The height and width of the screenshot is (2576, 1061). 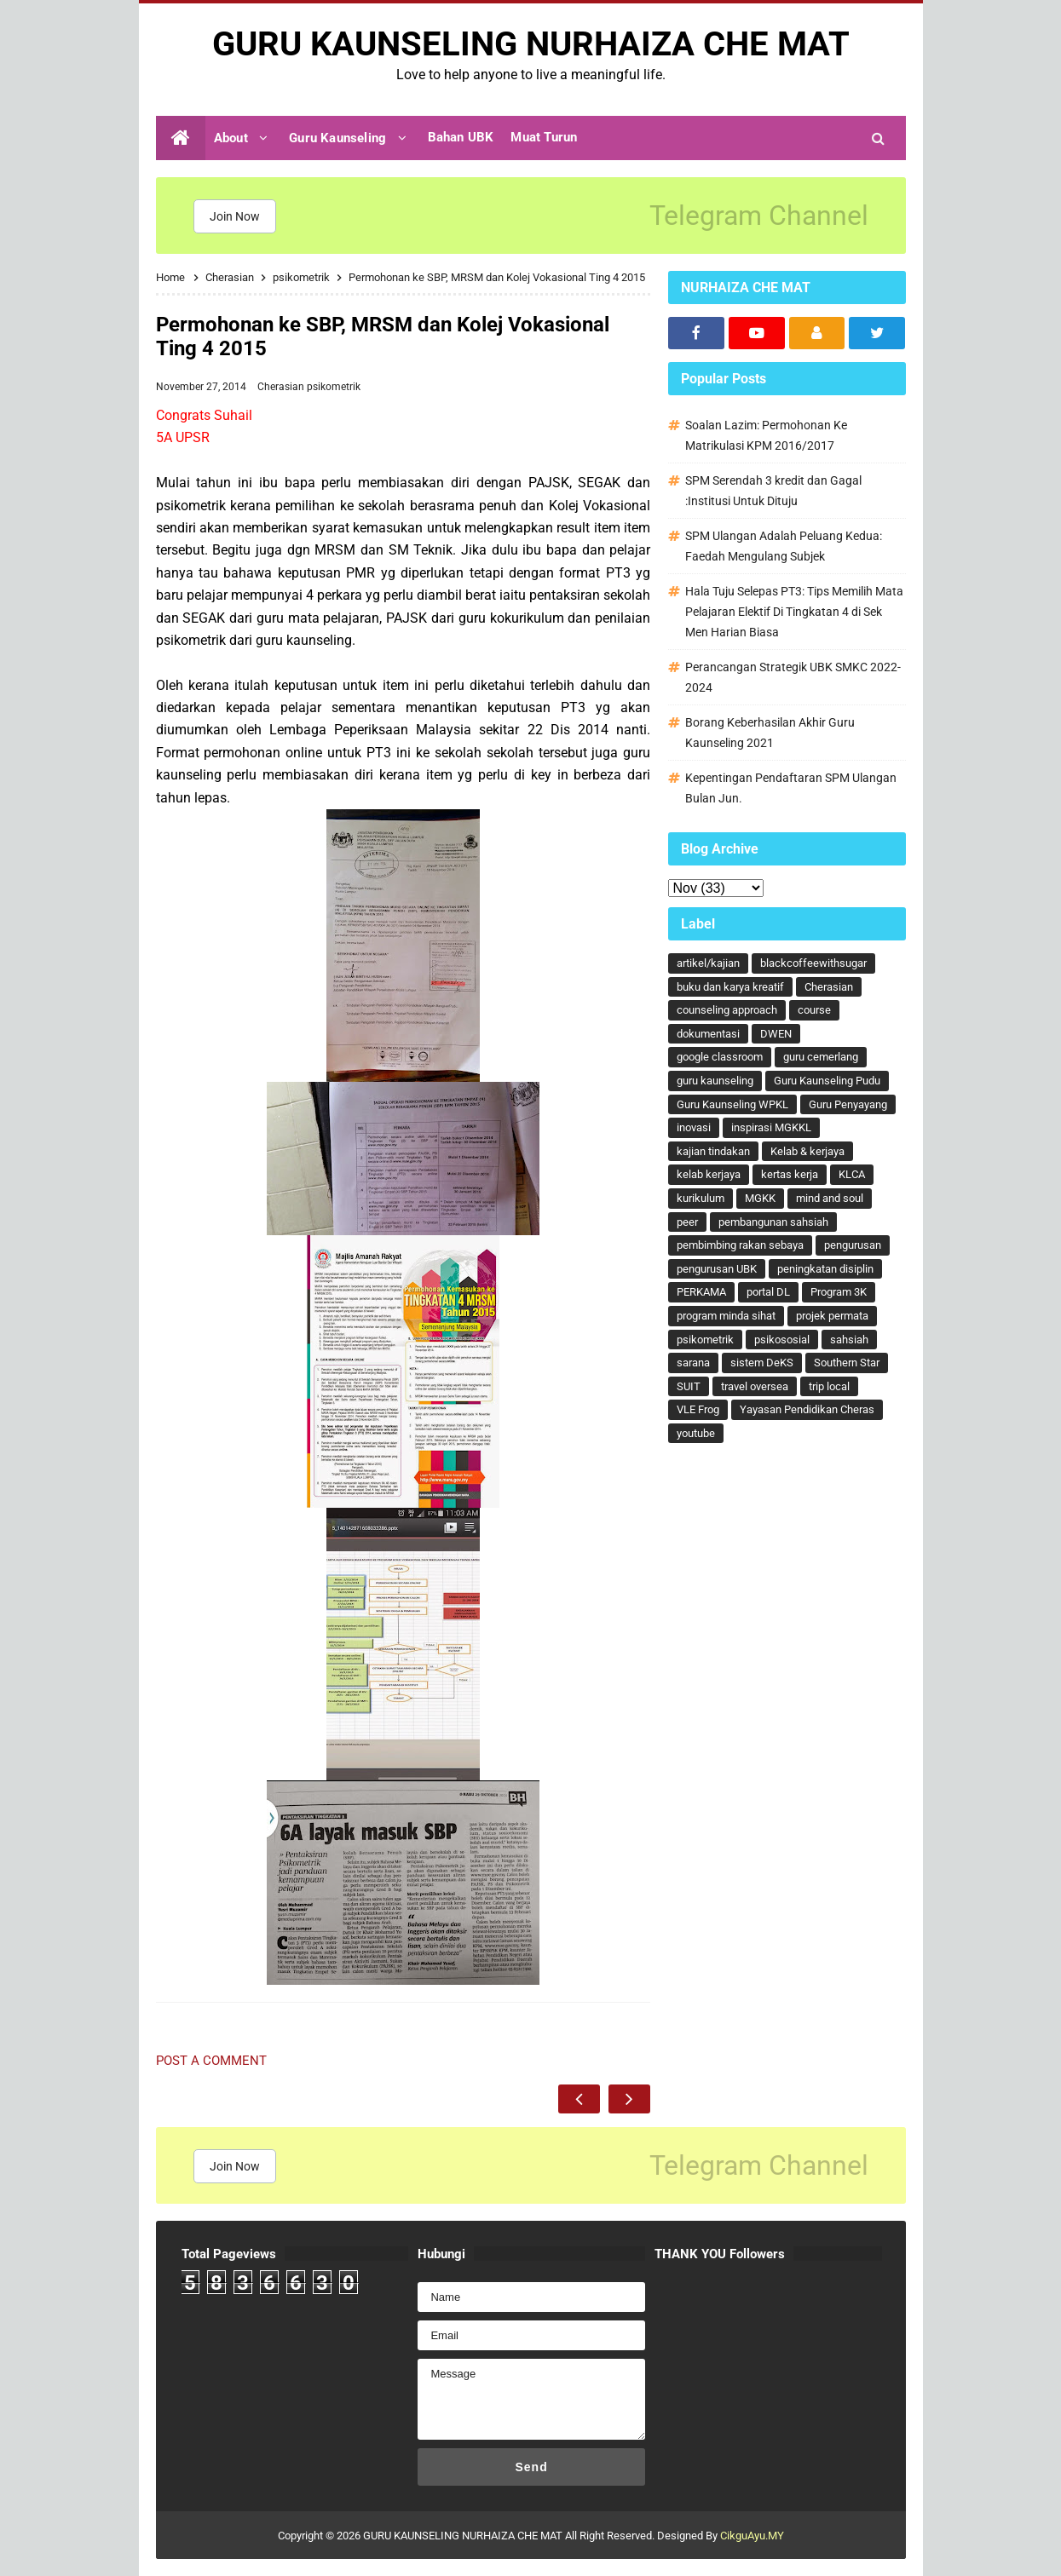 What do you see at coordinates (766, 435) in the screenshot?
I see `Soalan Lazim: Permohonan Ke Matrikulasi KPM 2016/2017` at bounding box center [766, 435].